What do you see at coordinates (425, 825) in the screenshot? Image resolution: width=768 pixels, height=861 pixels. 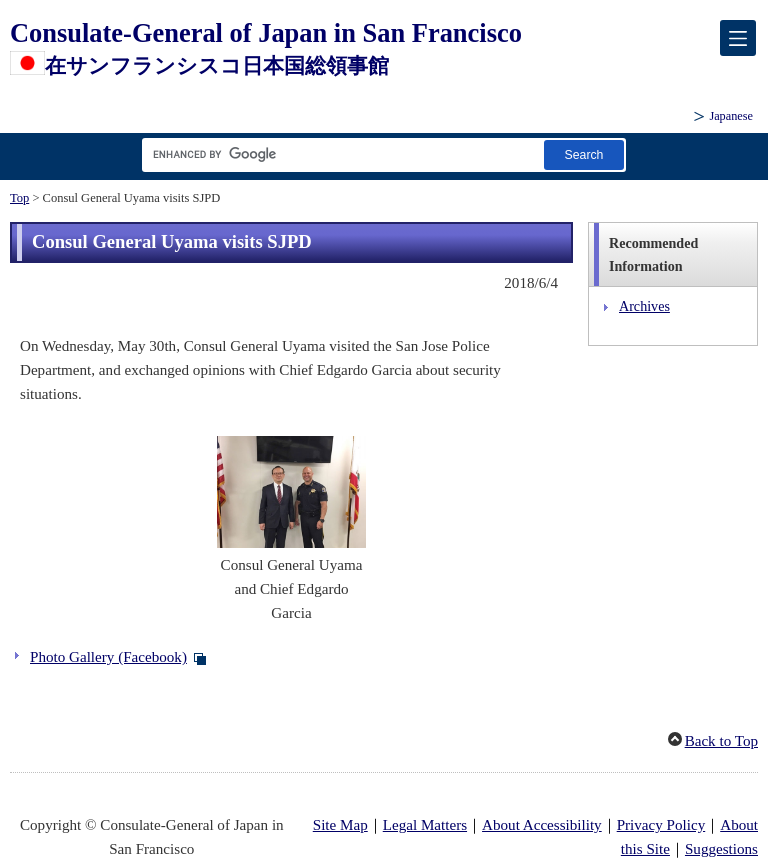 I see `Legal Matters` at bounding box center [425, 825].